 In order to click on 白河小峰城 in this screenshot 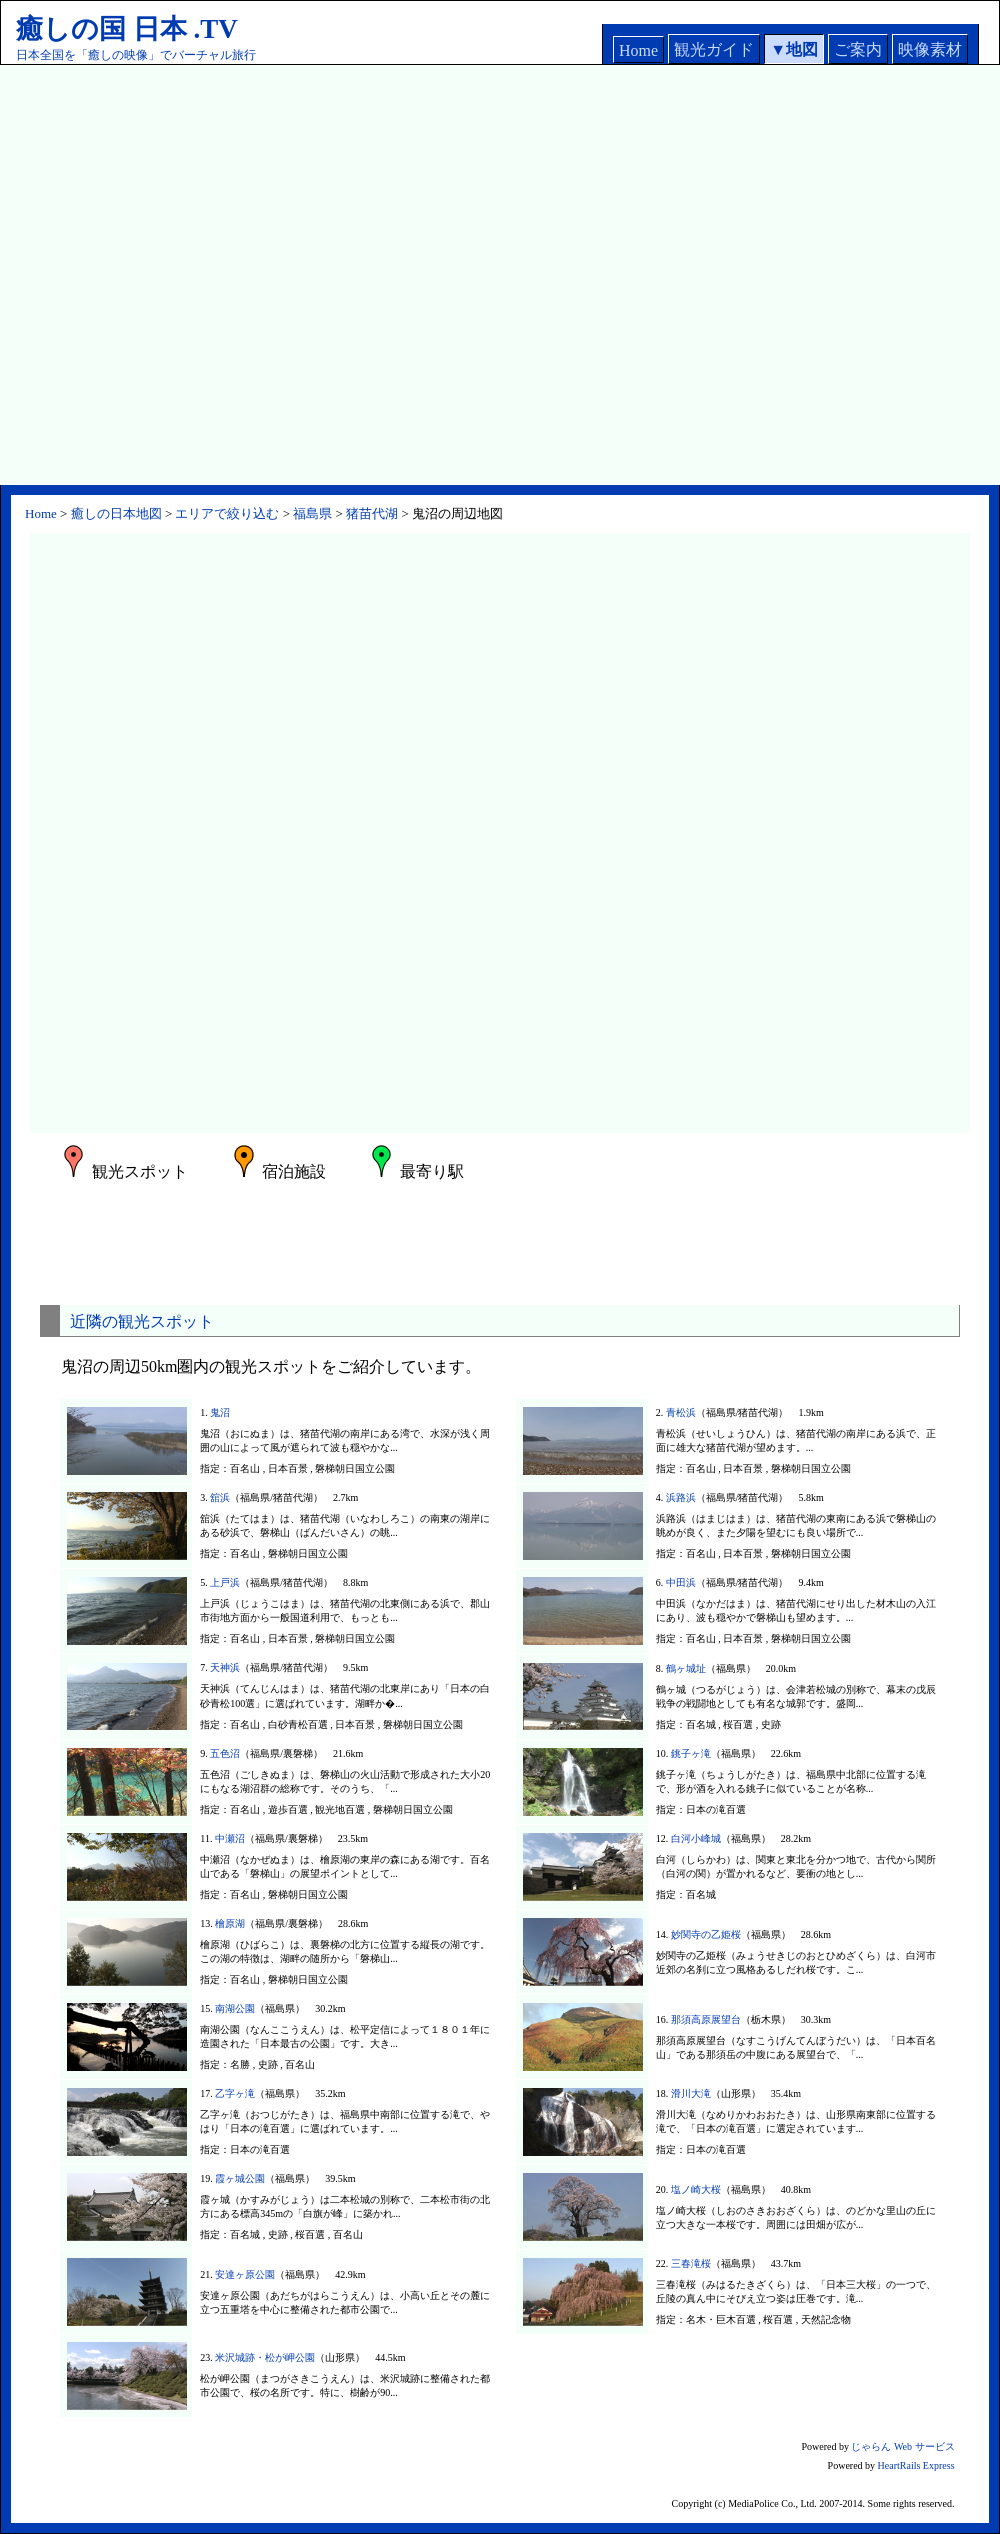, I will do `click(696, 1838)`.